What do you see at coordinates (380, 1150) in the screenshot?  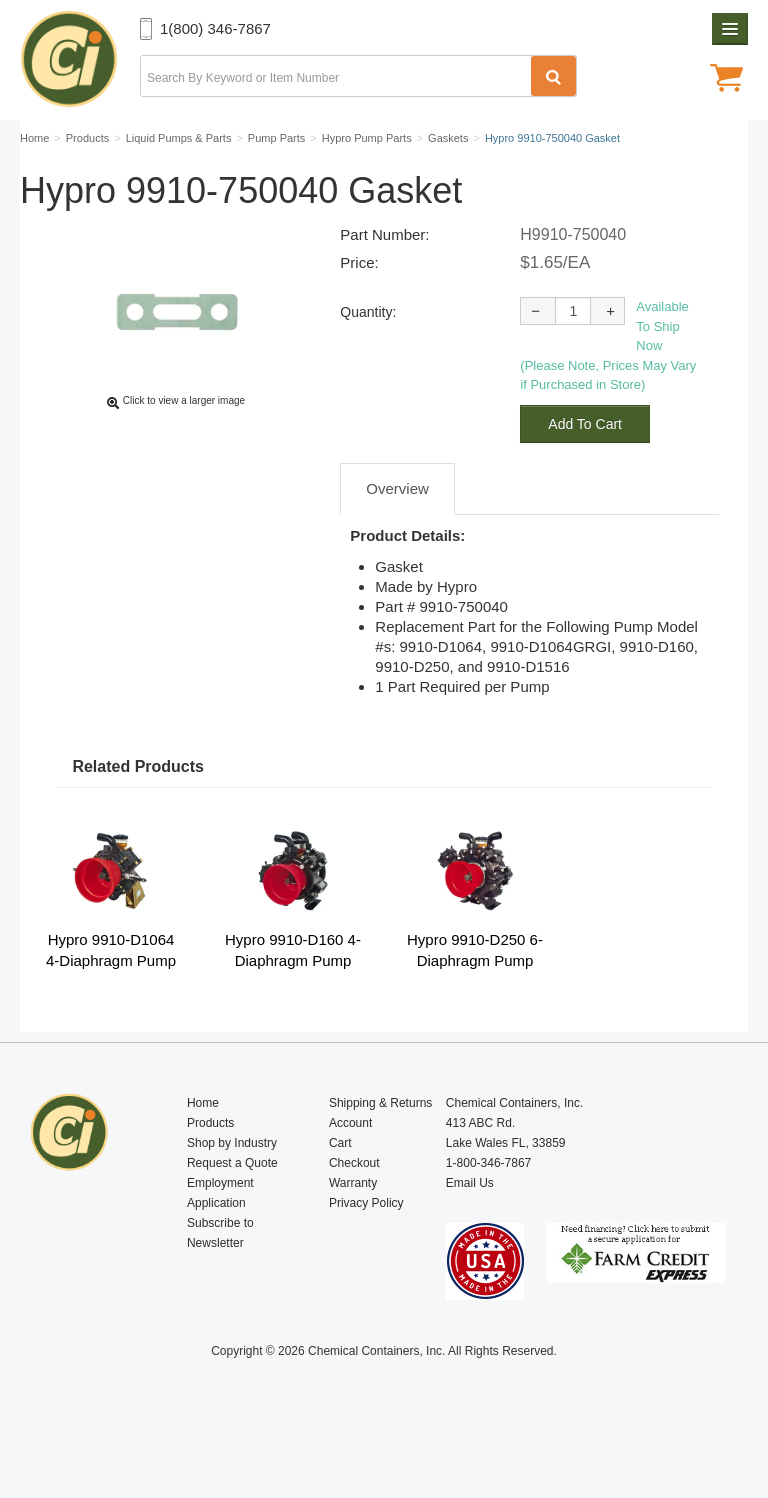 I see `Shipping & Returns` at bounding box center [380, 1150].